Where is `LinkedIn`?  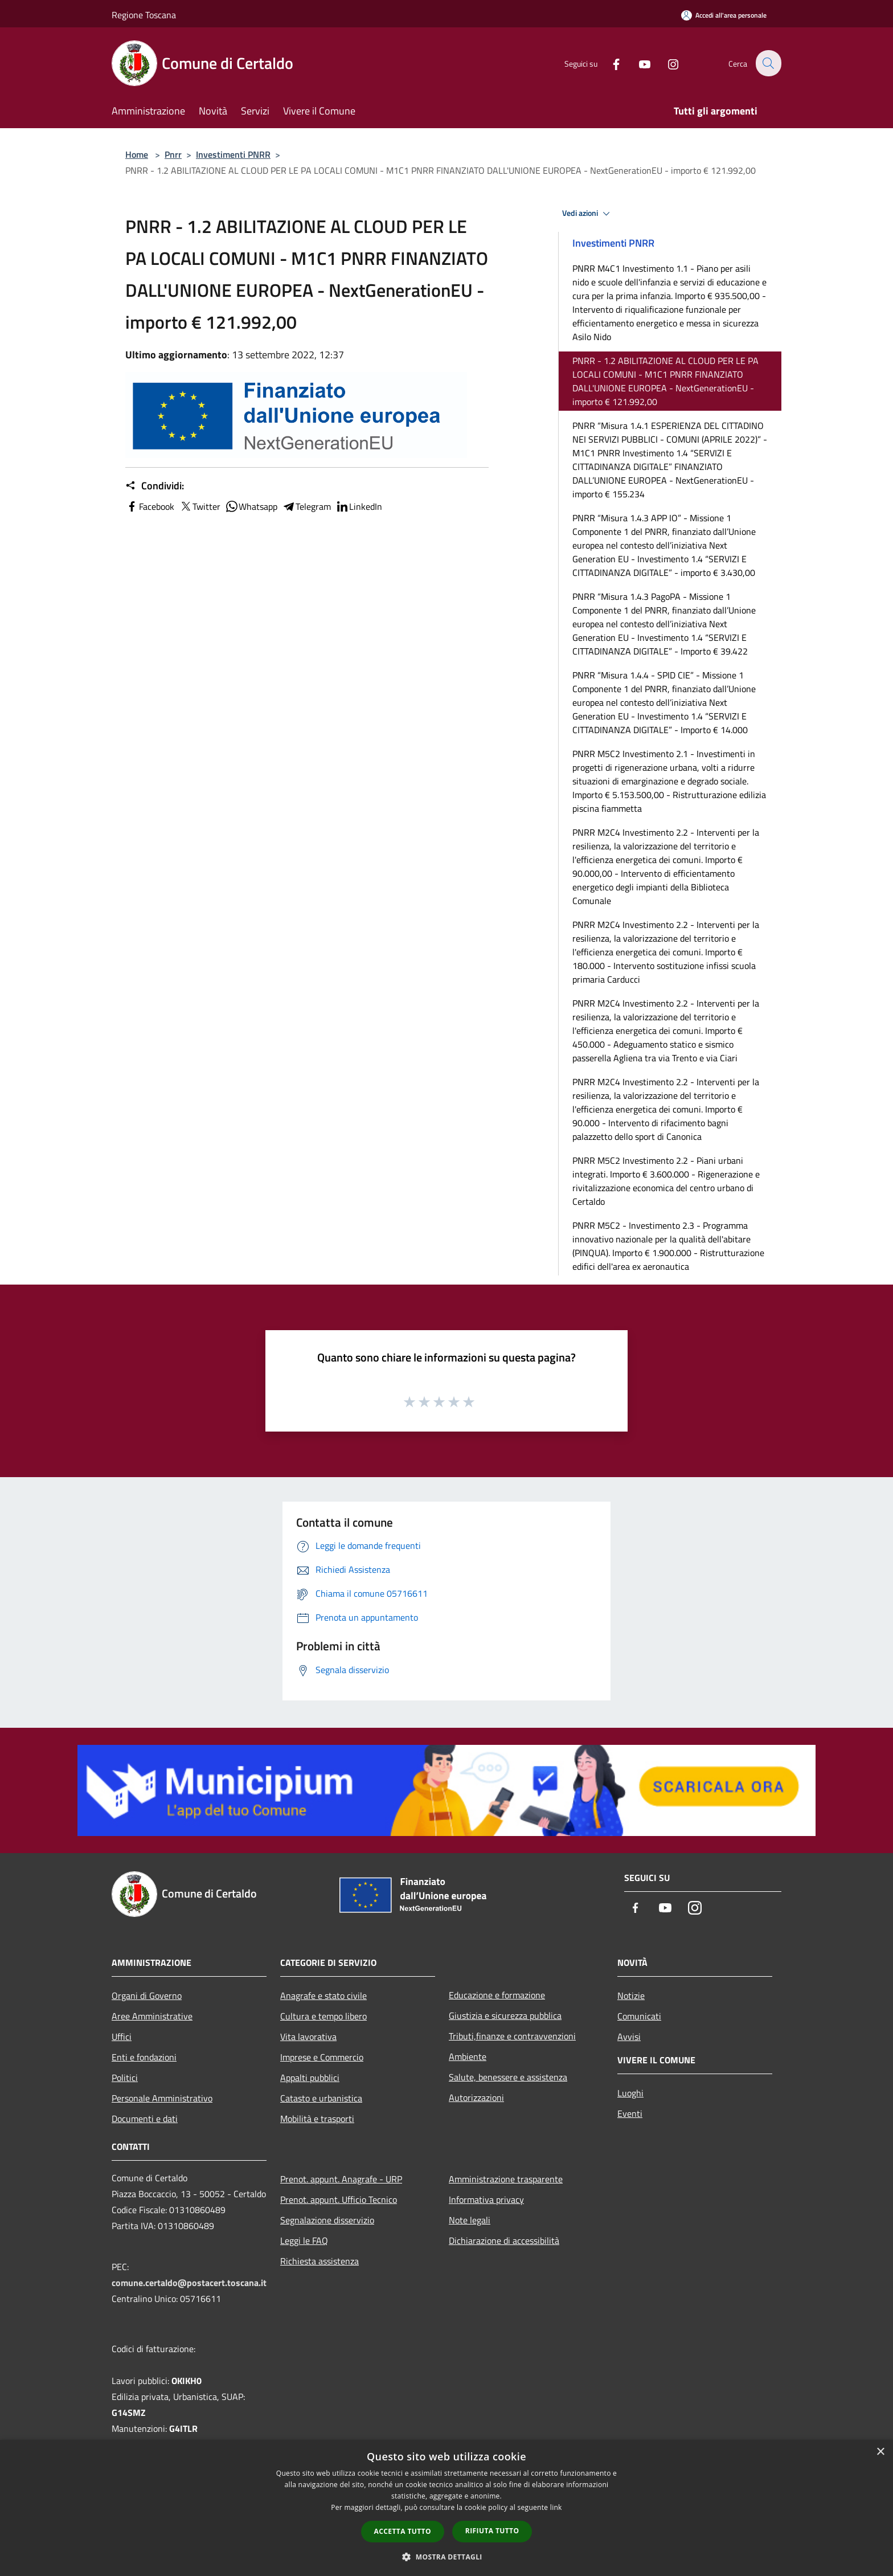 LinkedIn is located at coordinates (358, 506).